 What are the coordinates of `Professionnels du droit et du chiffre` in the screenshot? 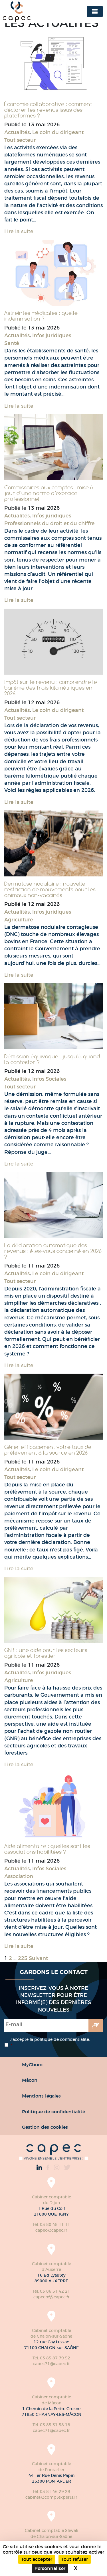 It's located at (49, 523).